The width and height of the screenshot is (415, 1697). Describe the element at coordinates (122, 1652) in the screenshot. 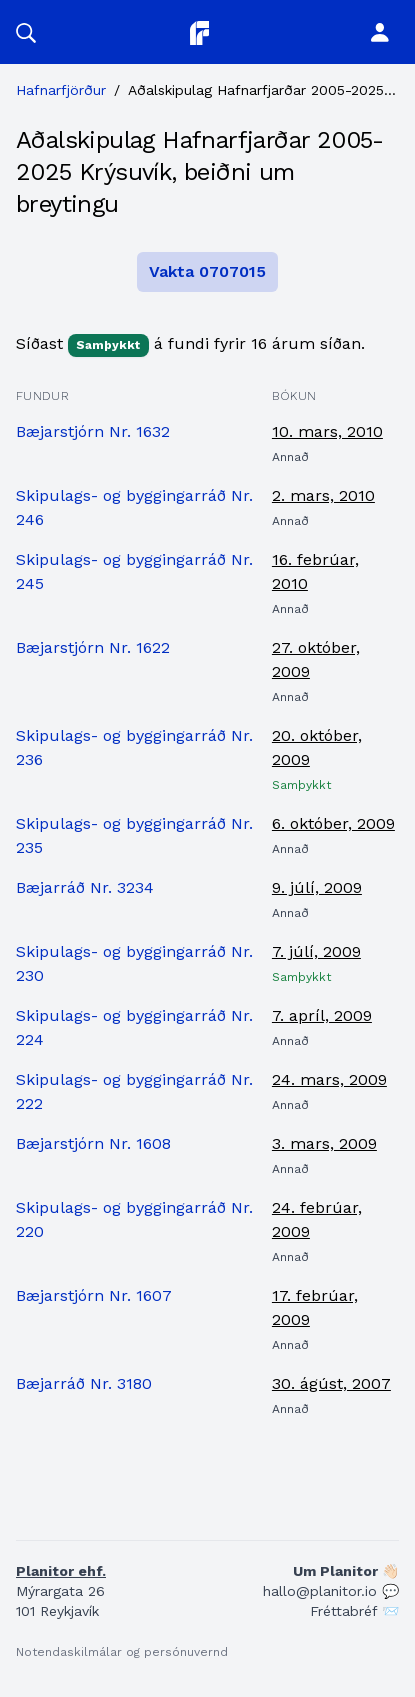

I see `Notendaskilmálar og persónuvernd` at that location.